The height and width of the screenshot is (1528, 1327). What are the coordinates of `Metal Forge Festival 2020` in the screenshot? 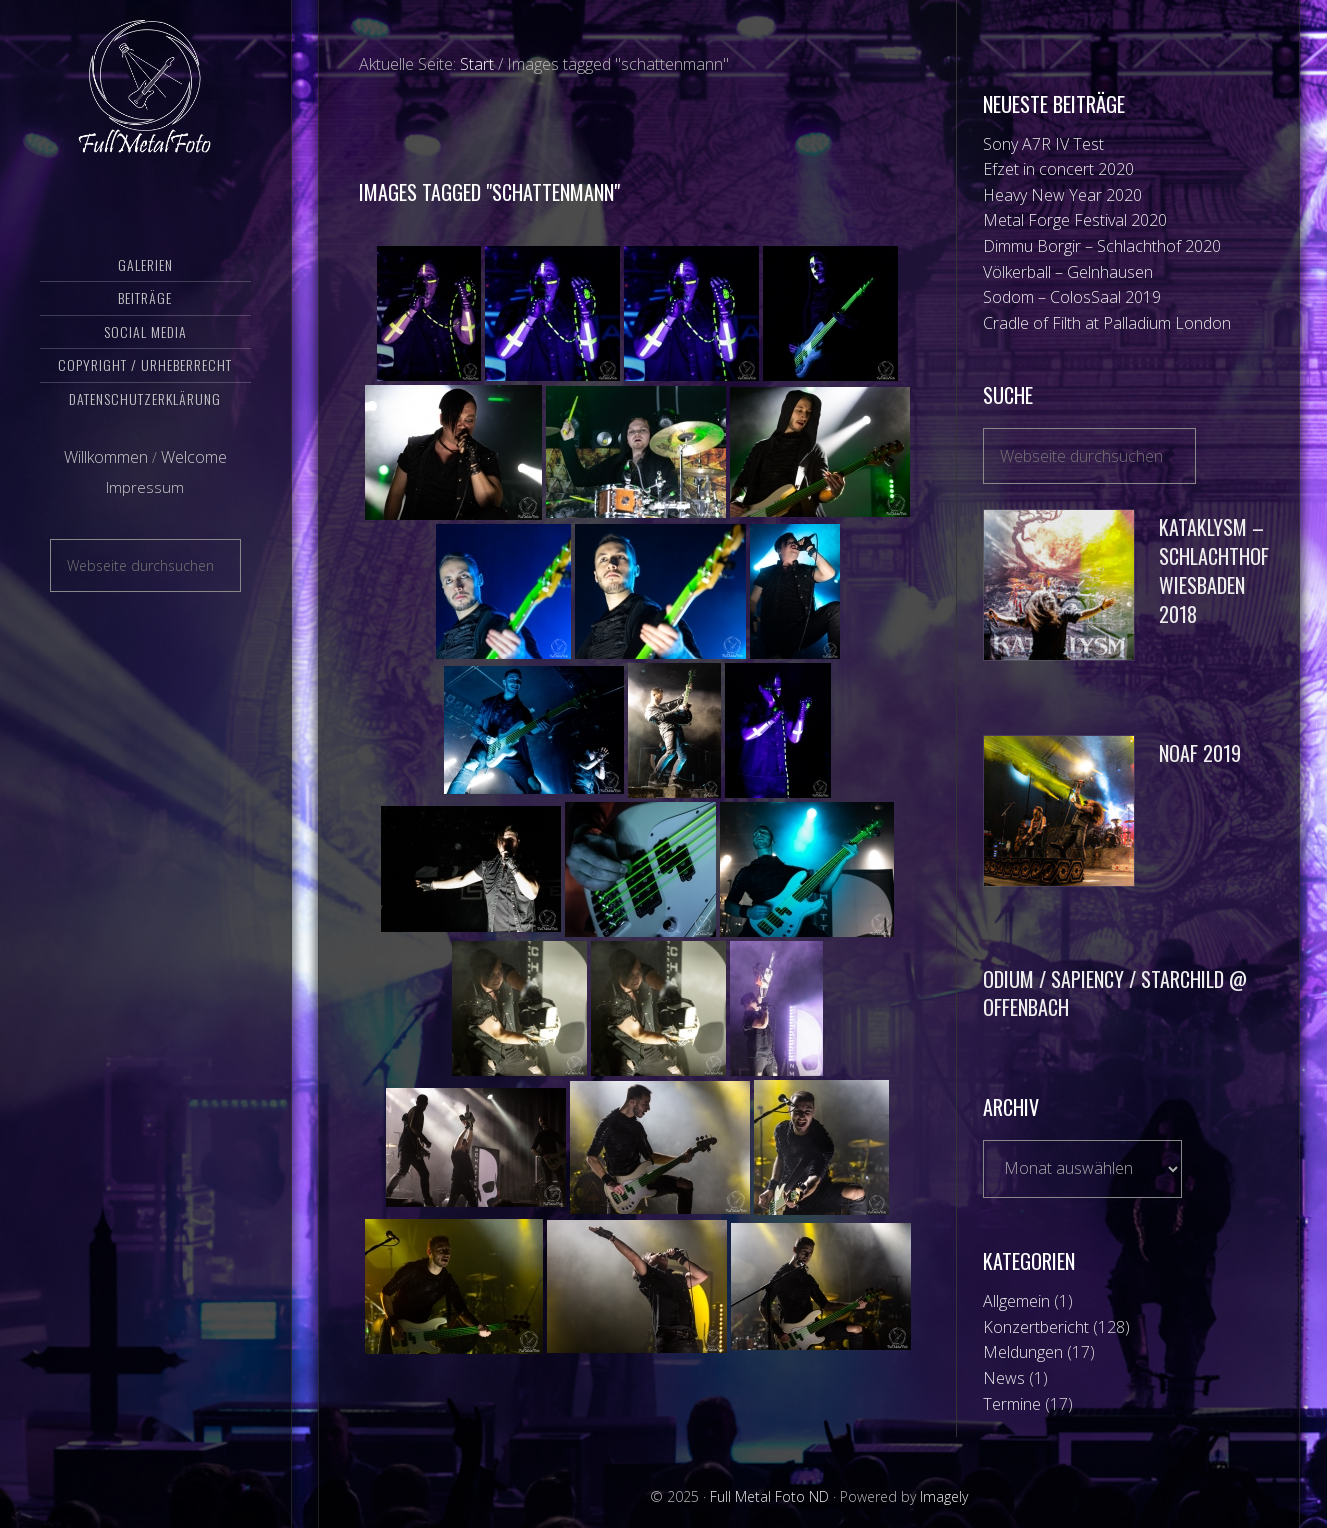 It's located at (1075, 220).